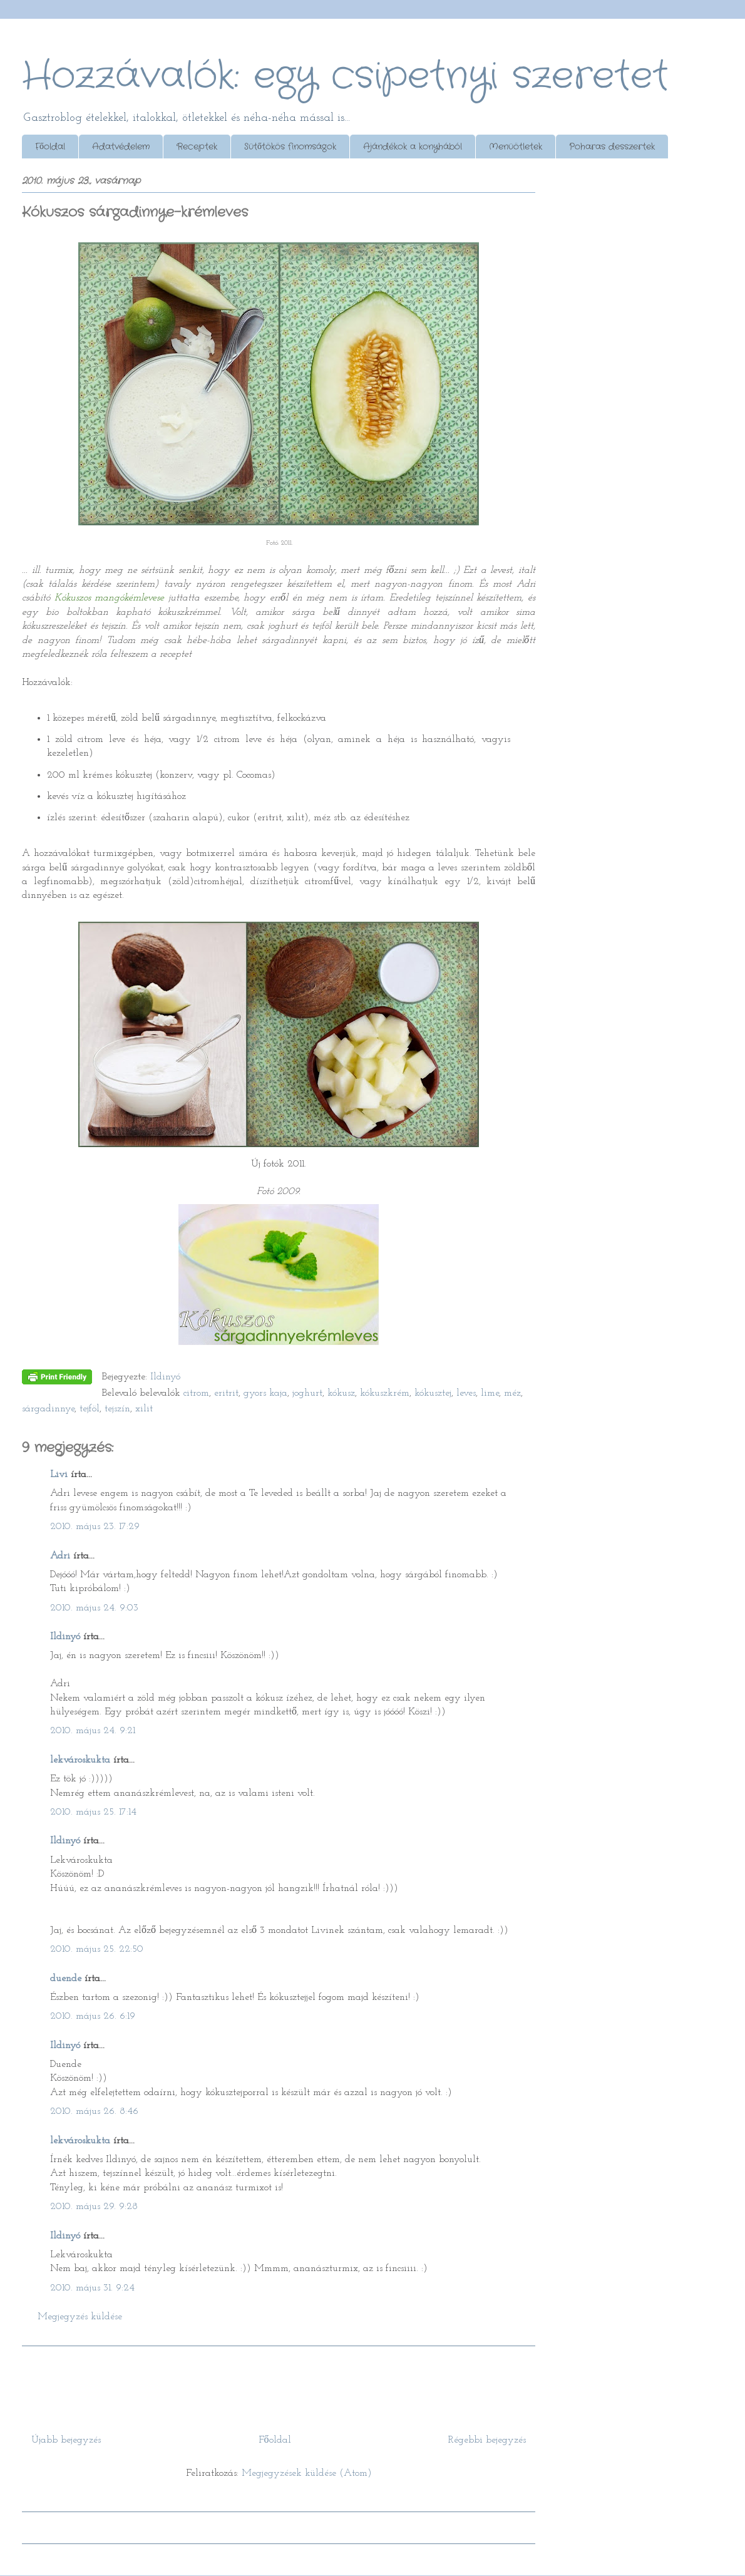 The image size is (745, 2576). Describe the element at coordinates (65, 1637) in the screenshot. I see `Ildinyó` at that location.